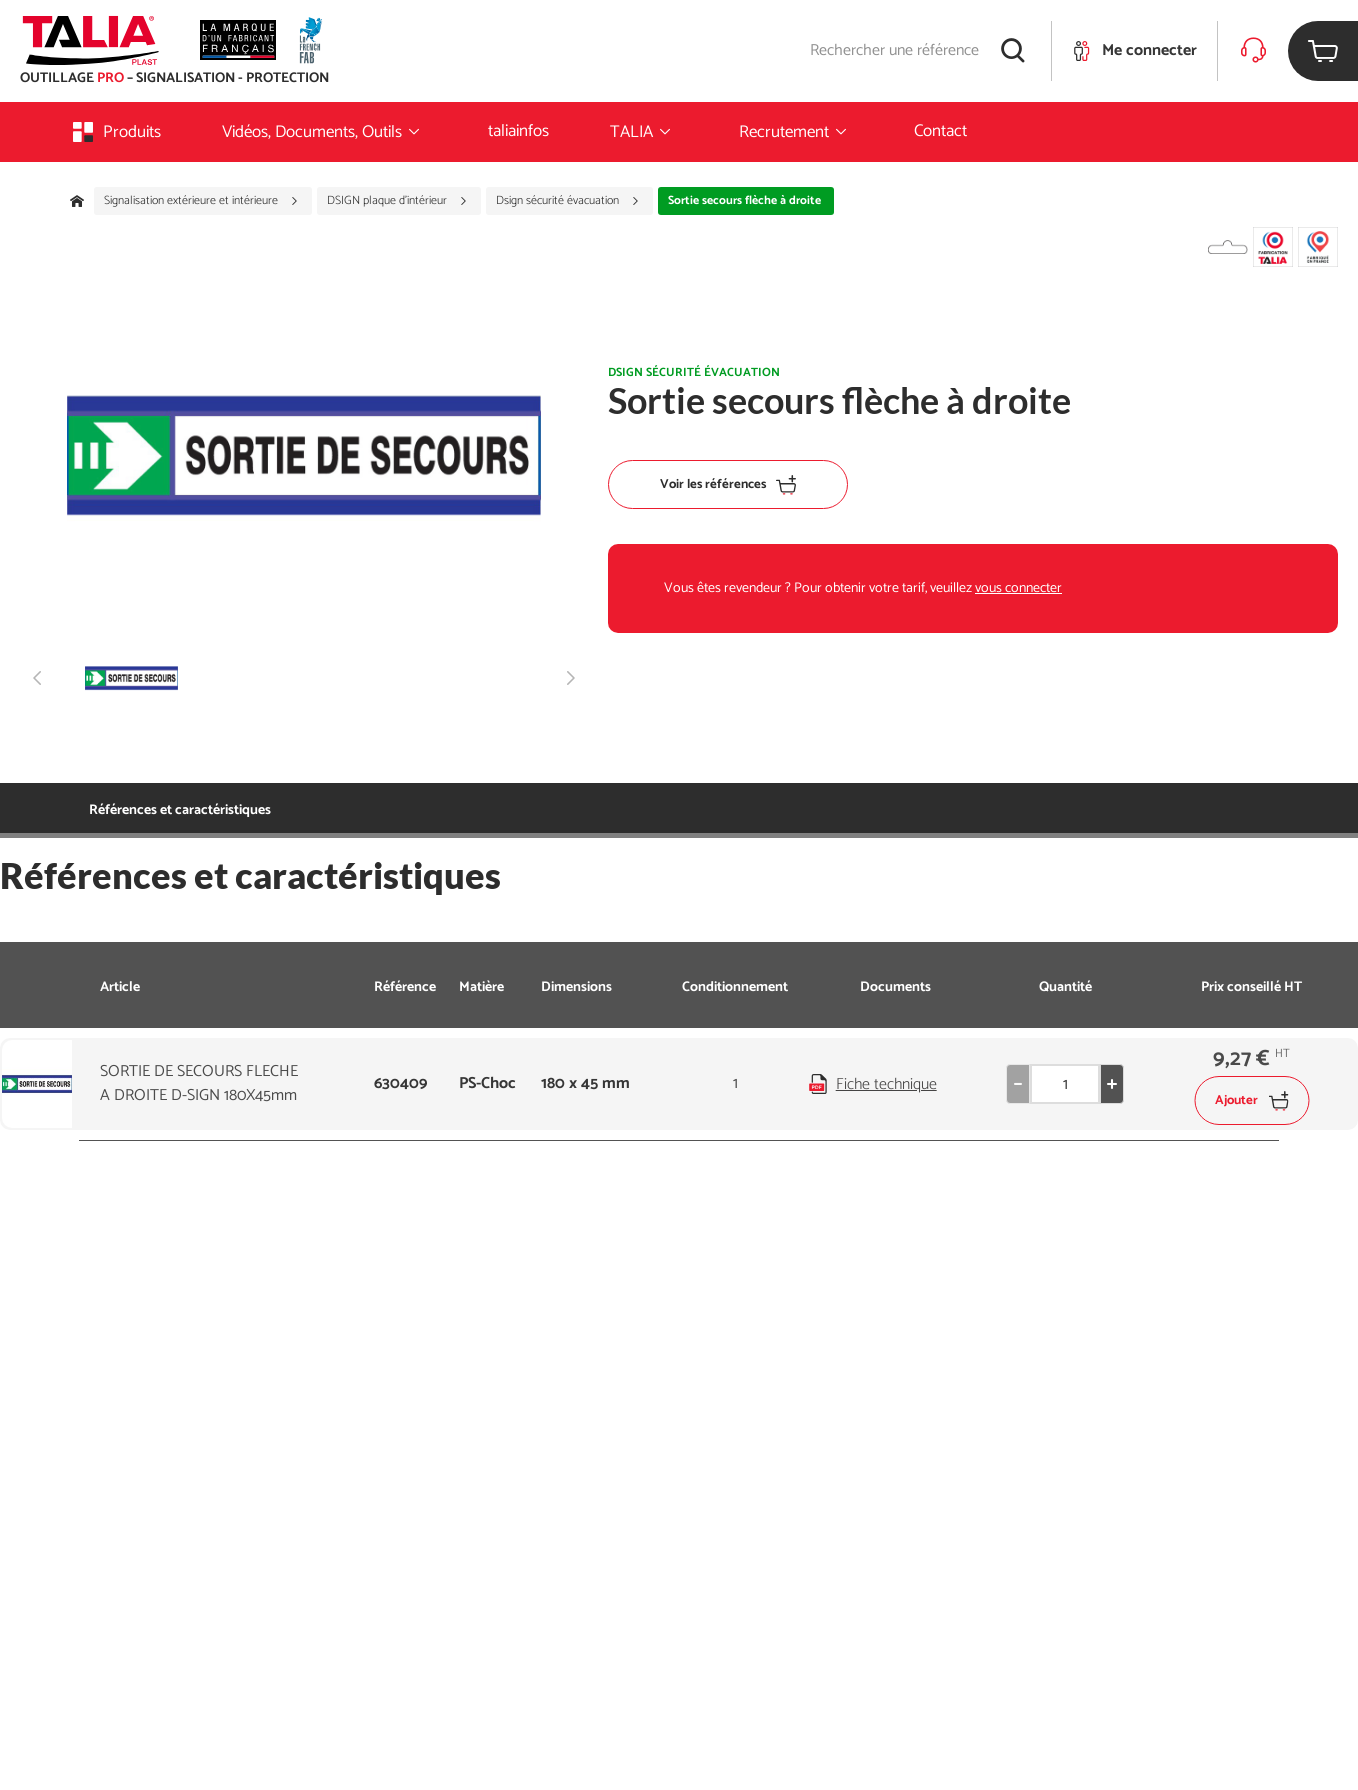 The height and width of the screenshot is (1790, 1358). I want to click on taliainfos, so click(518, 131).